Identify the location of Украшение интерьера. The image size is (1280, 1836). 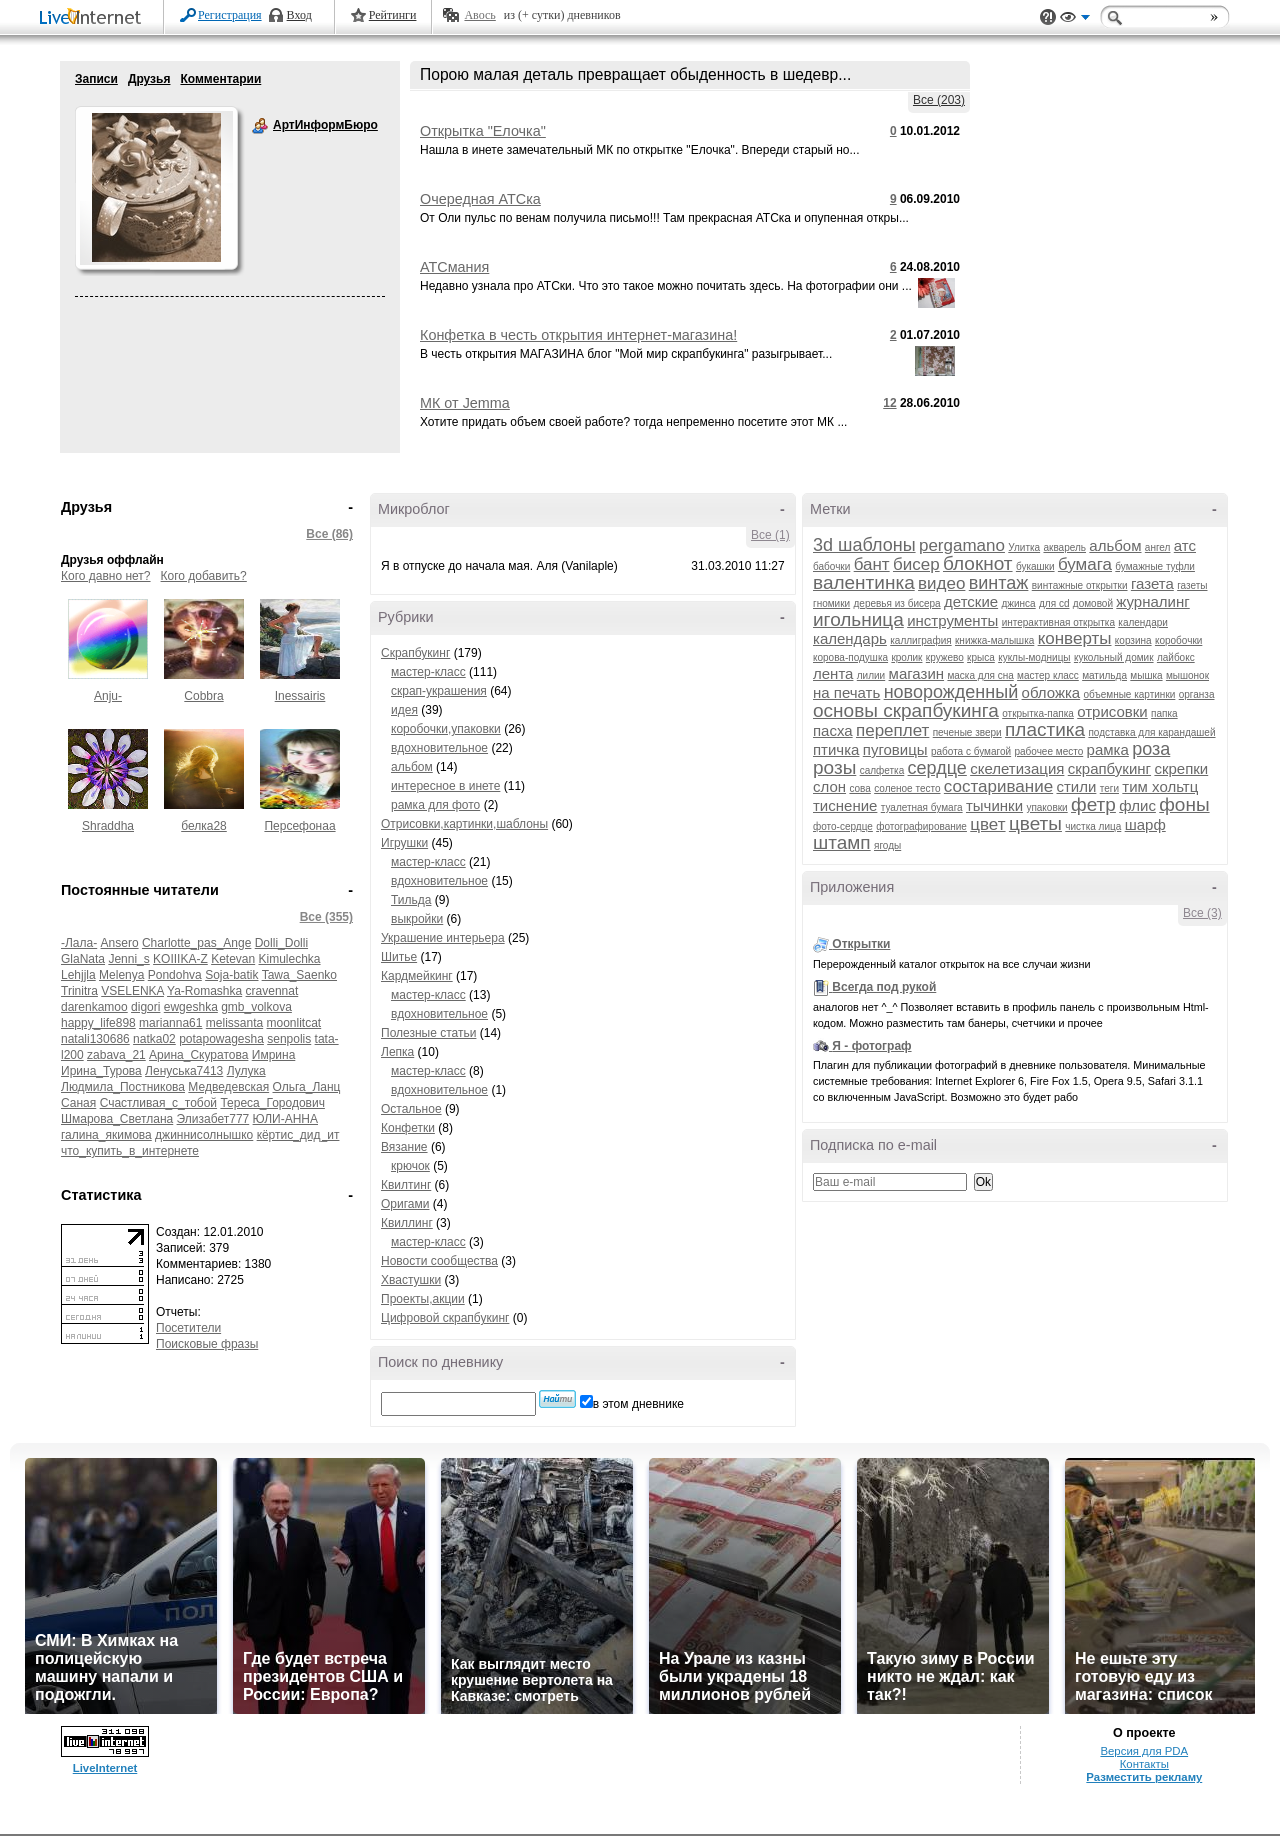
(443, 938).